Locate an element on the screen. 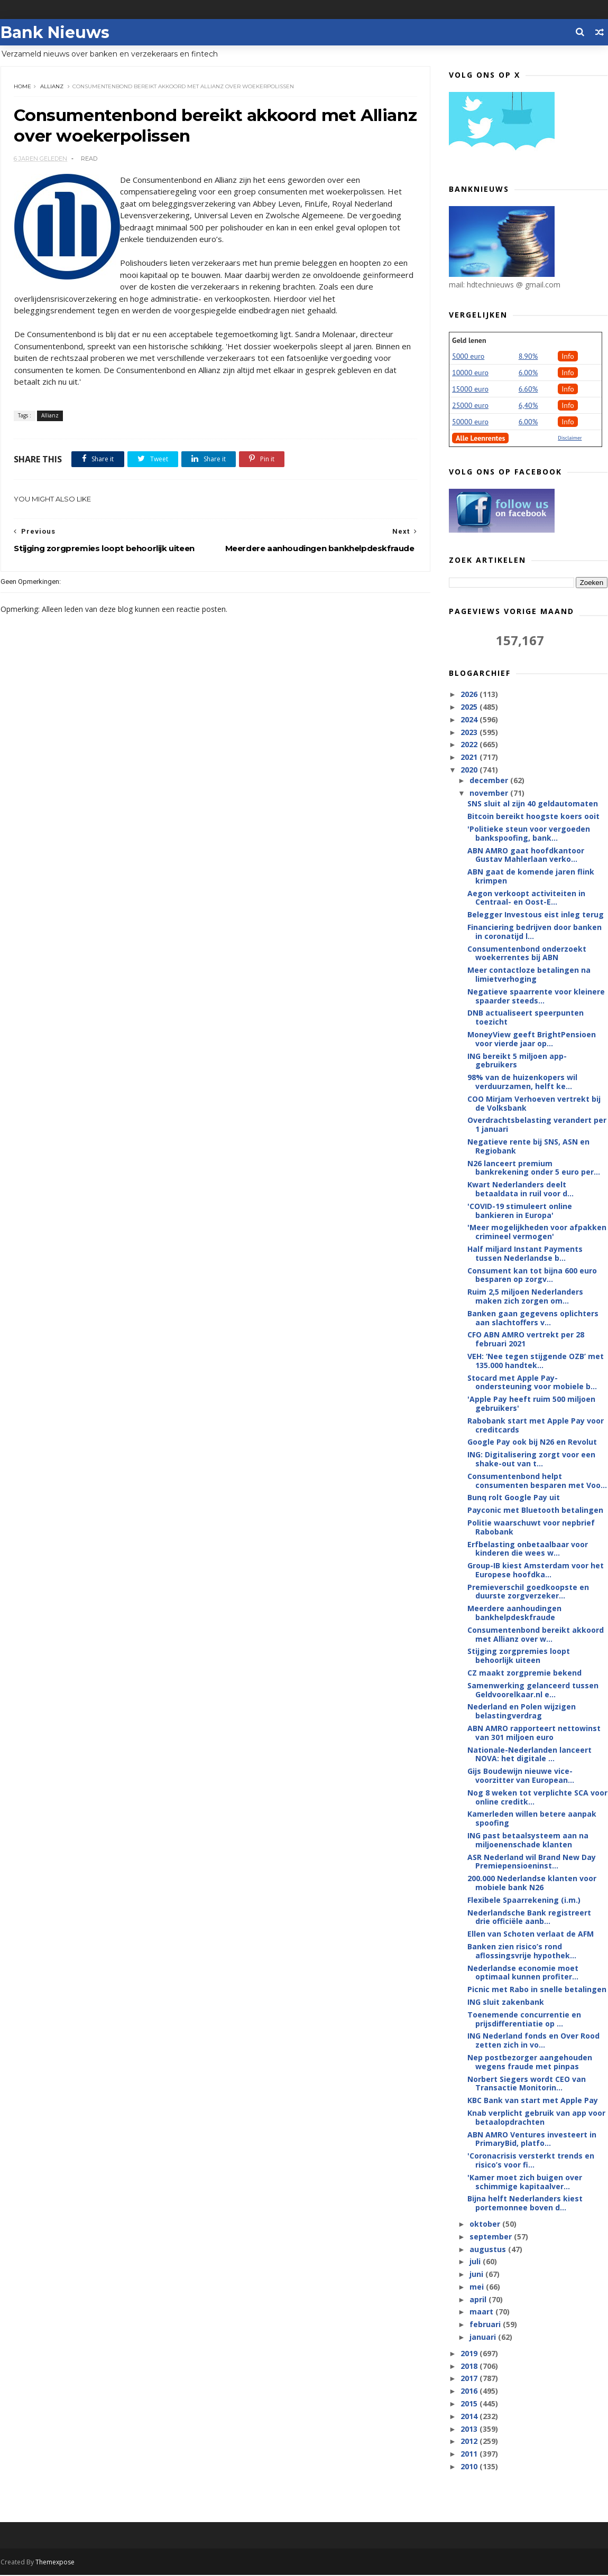 This screenshot has height=2576, width=608. VEH: ‘Nee tegen stijgende OZB’ met 135.000 handtek... is located at coordinates (536, 1361).